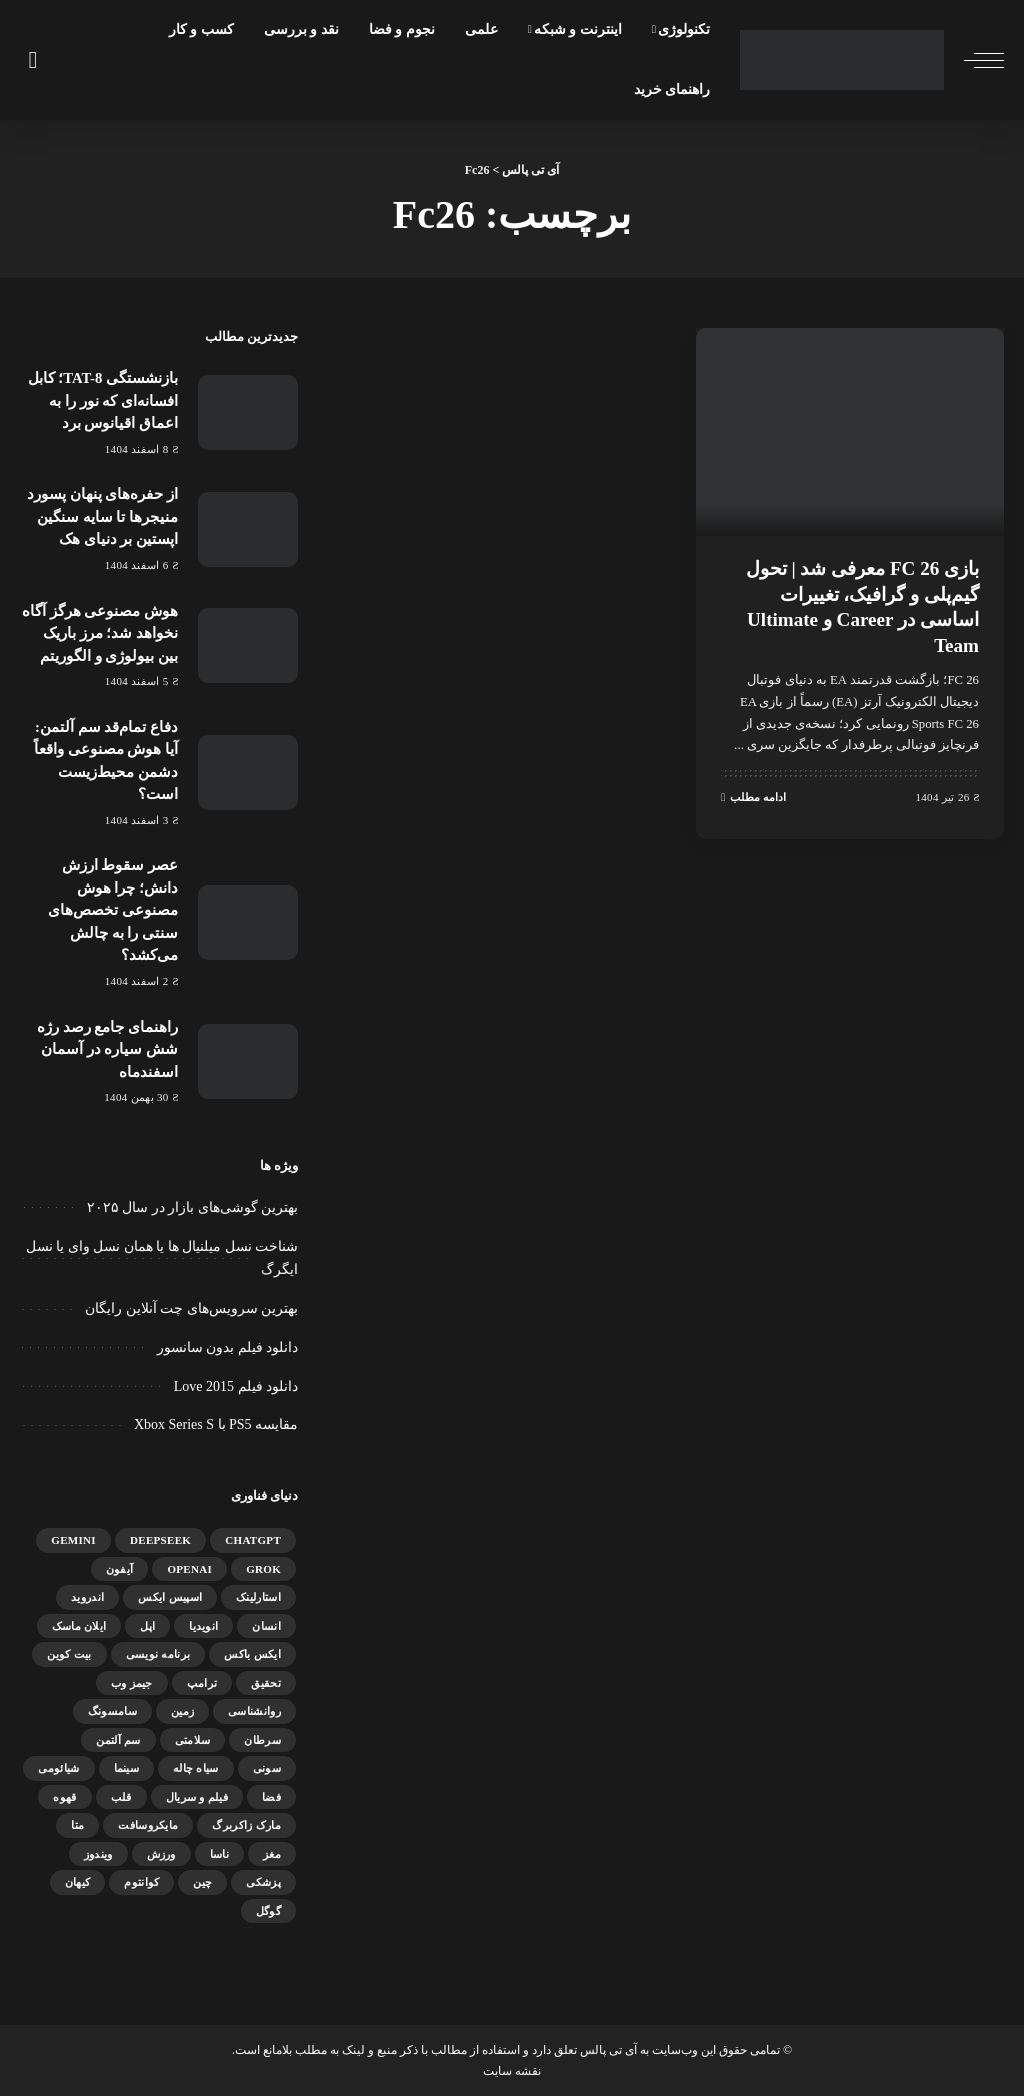  I want to click on نقشه سایت, so click(512, 2071).